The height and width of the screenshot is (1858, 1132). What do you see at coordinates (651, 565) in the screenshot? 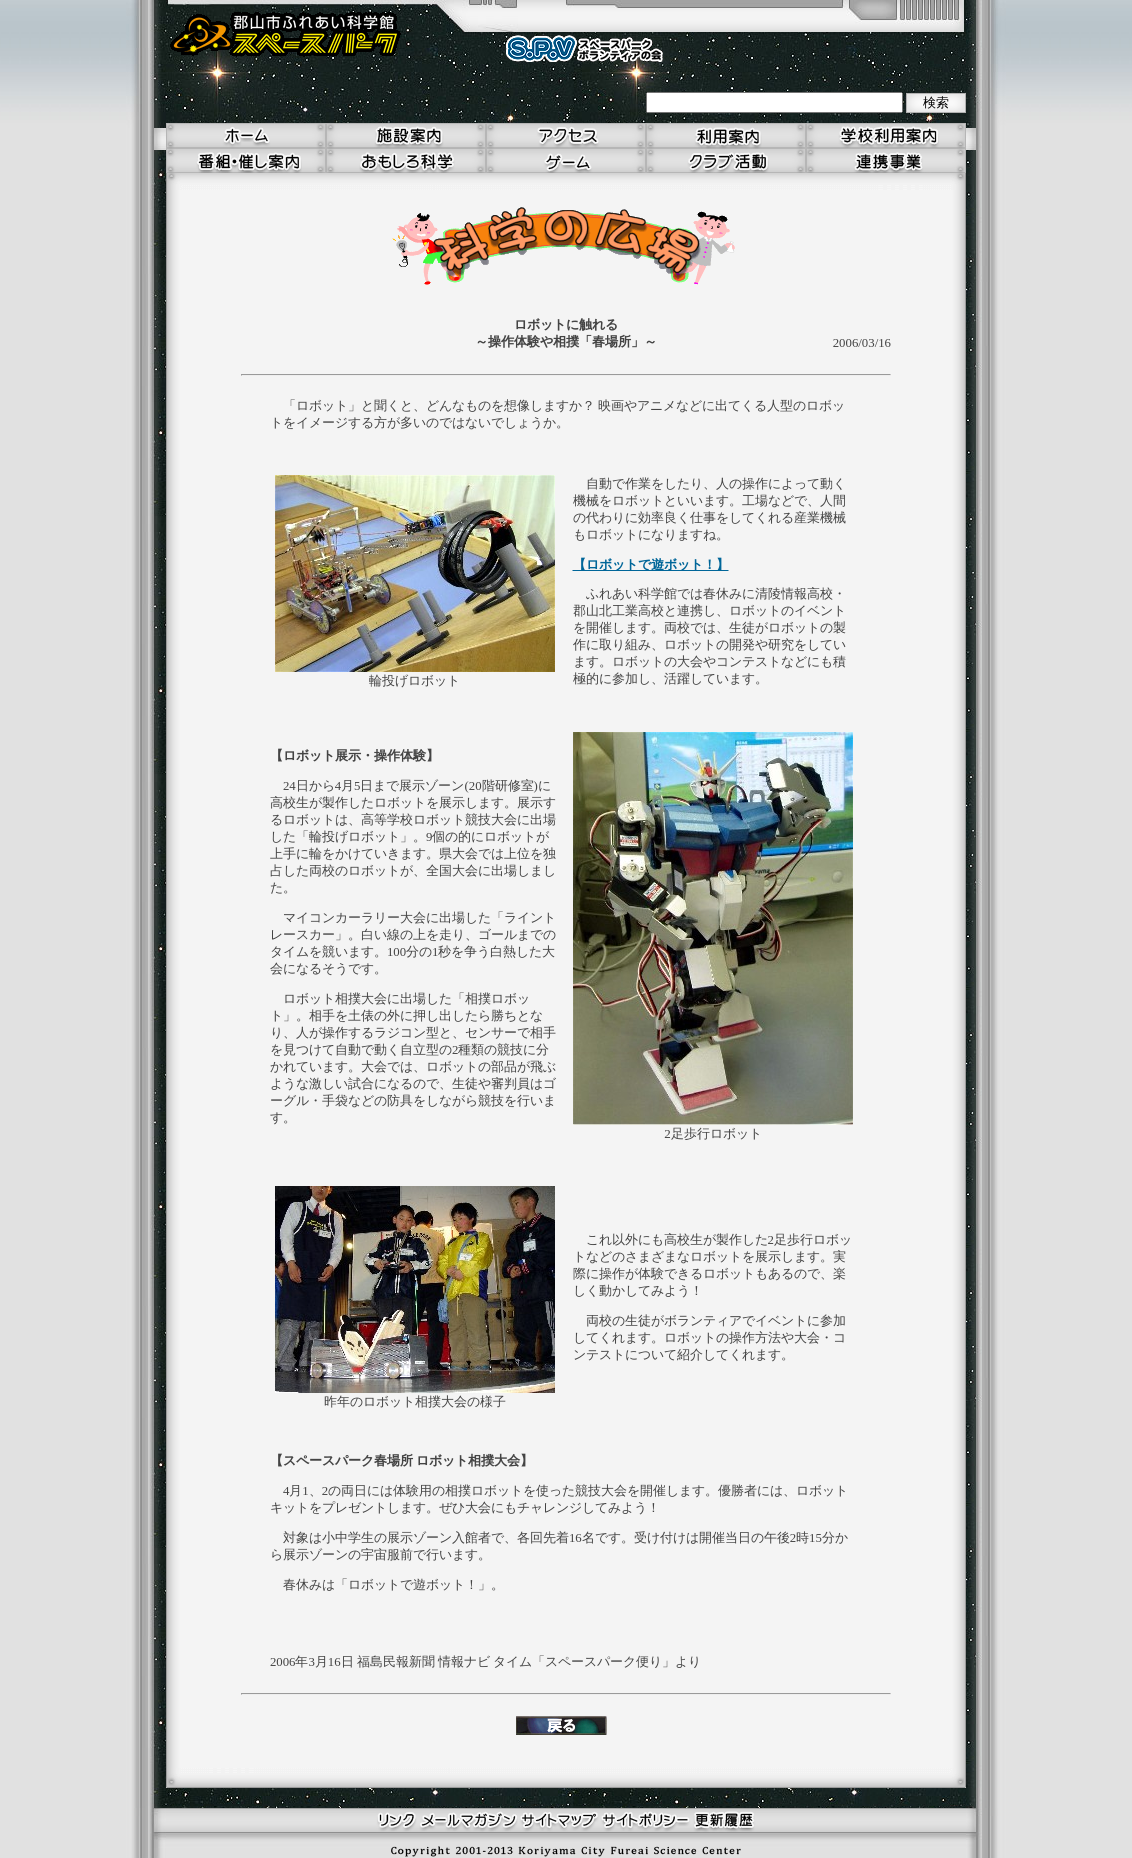
I see `【ロボットで遊ボット！】` at bounding box center [651, 565].